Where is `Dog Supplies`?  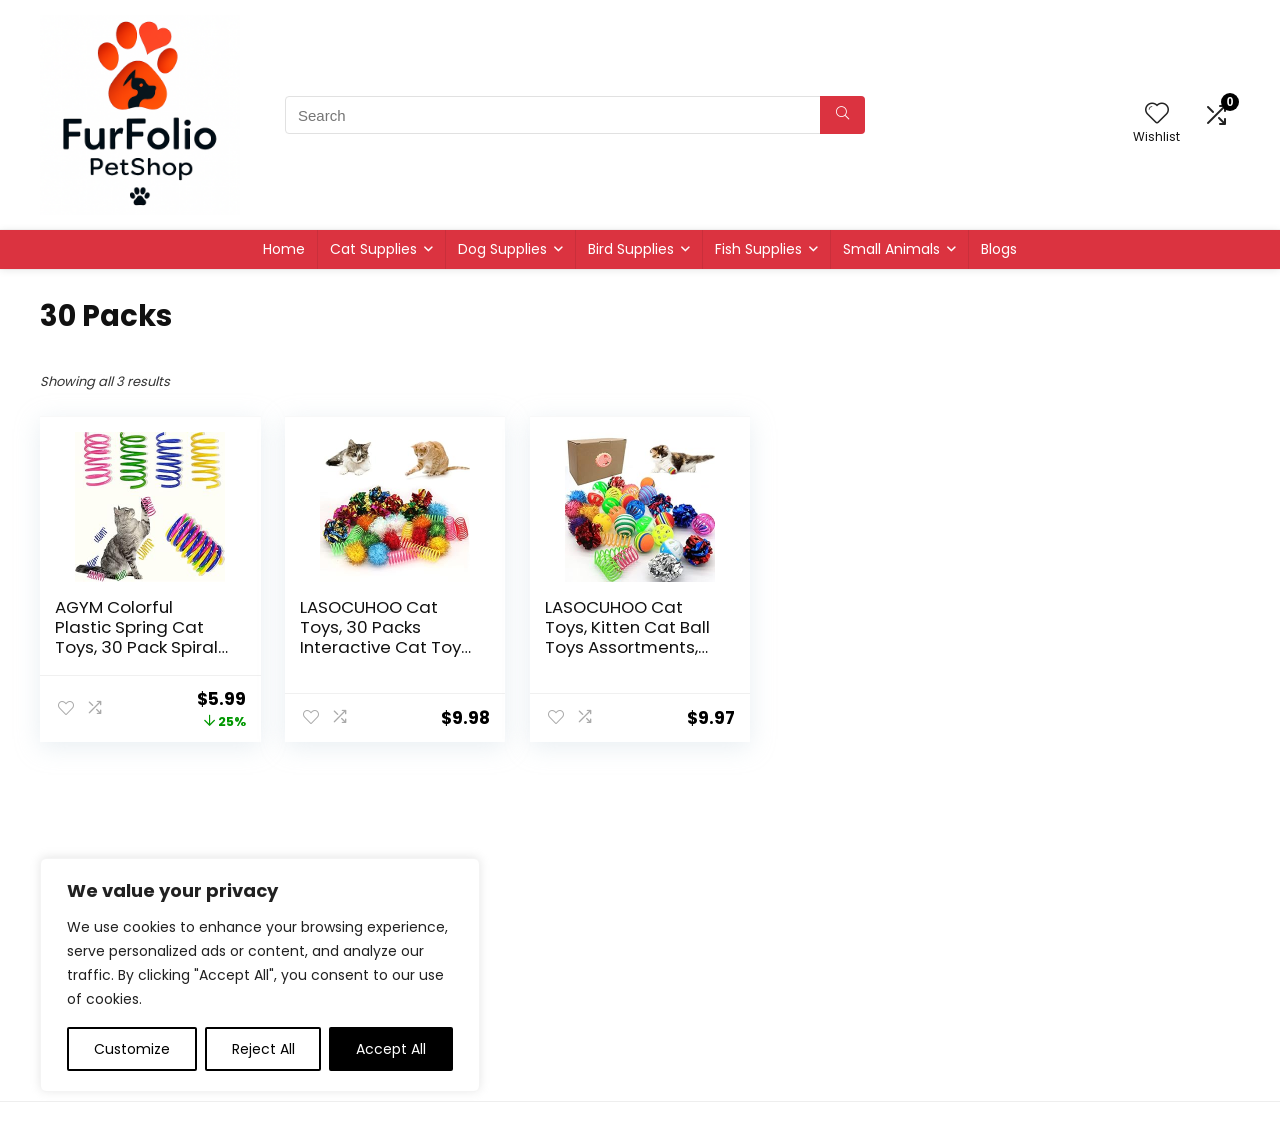
Dog Supplies is located at coordinates (502, 249).